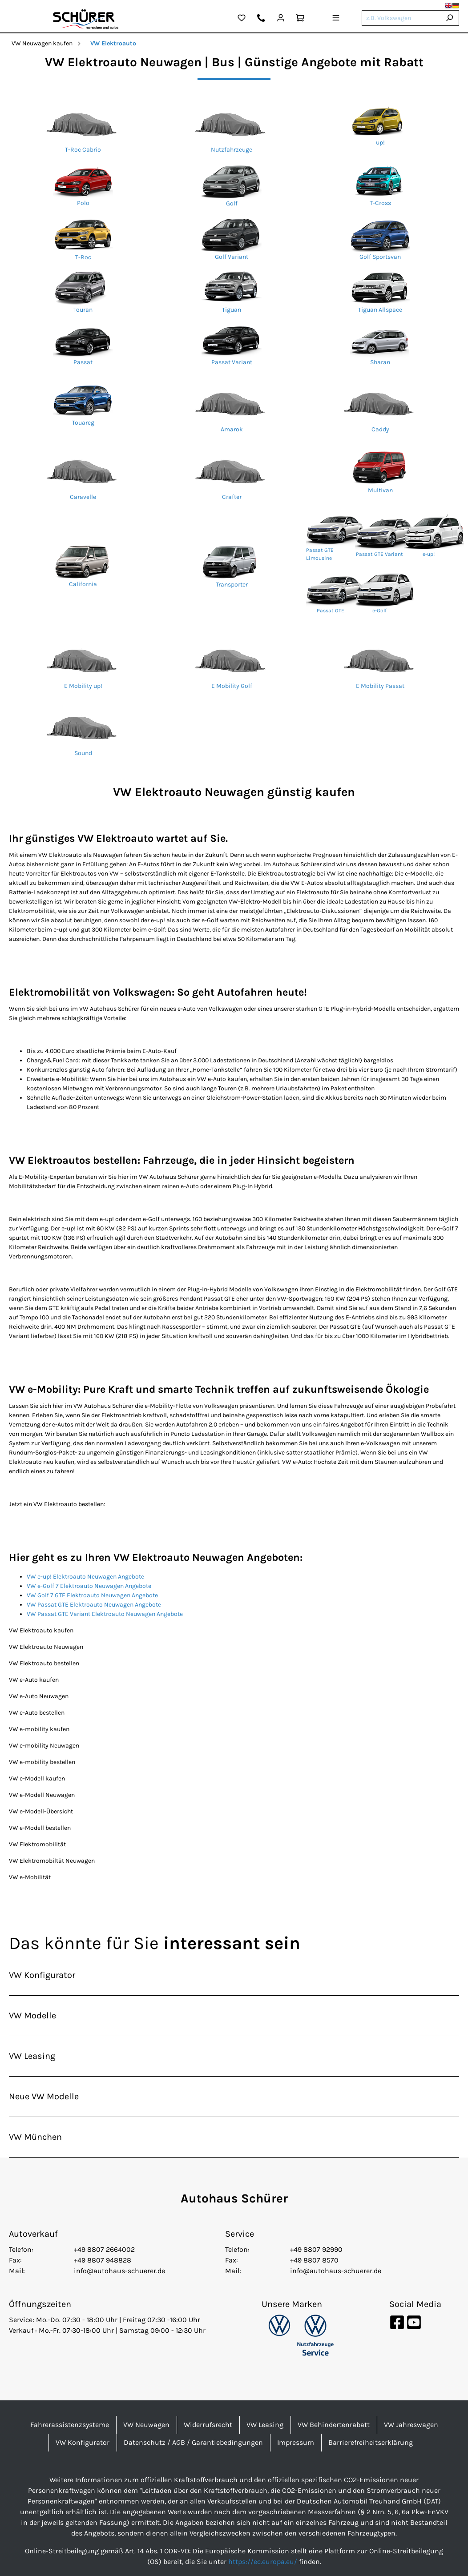 Image resolution: width=468 pixels, height=2576 pixels. Describe the element at coordinates (316, 2249) in the screenshot. I see `+49 8807 92990` at that location.